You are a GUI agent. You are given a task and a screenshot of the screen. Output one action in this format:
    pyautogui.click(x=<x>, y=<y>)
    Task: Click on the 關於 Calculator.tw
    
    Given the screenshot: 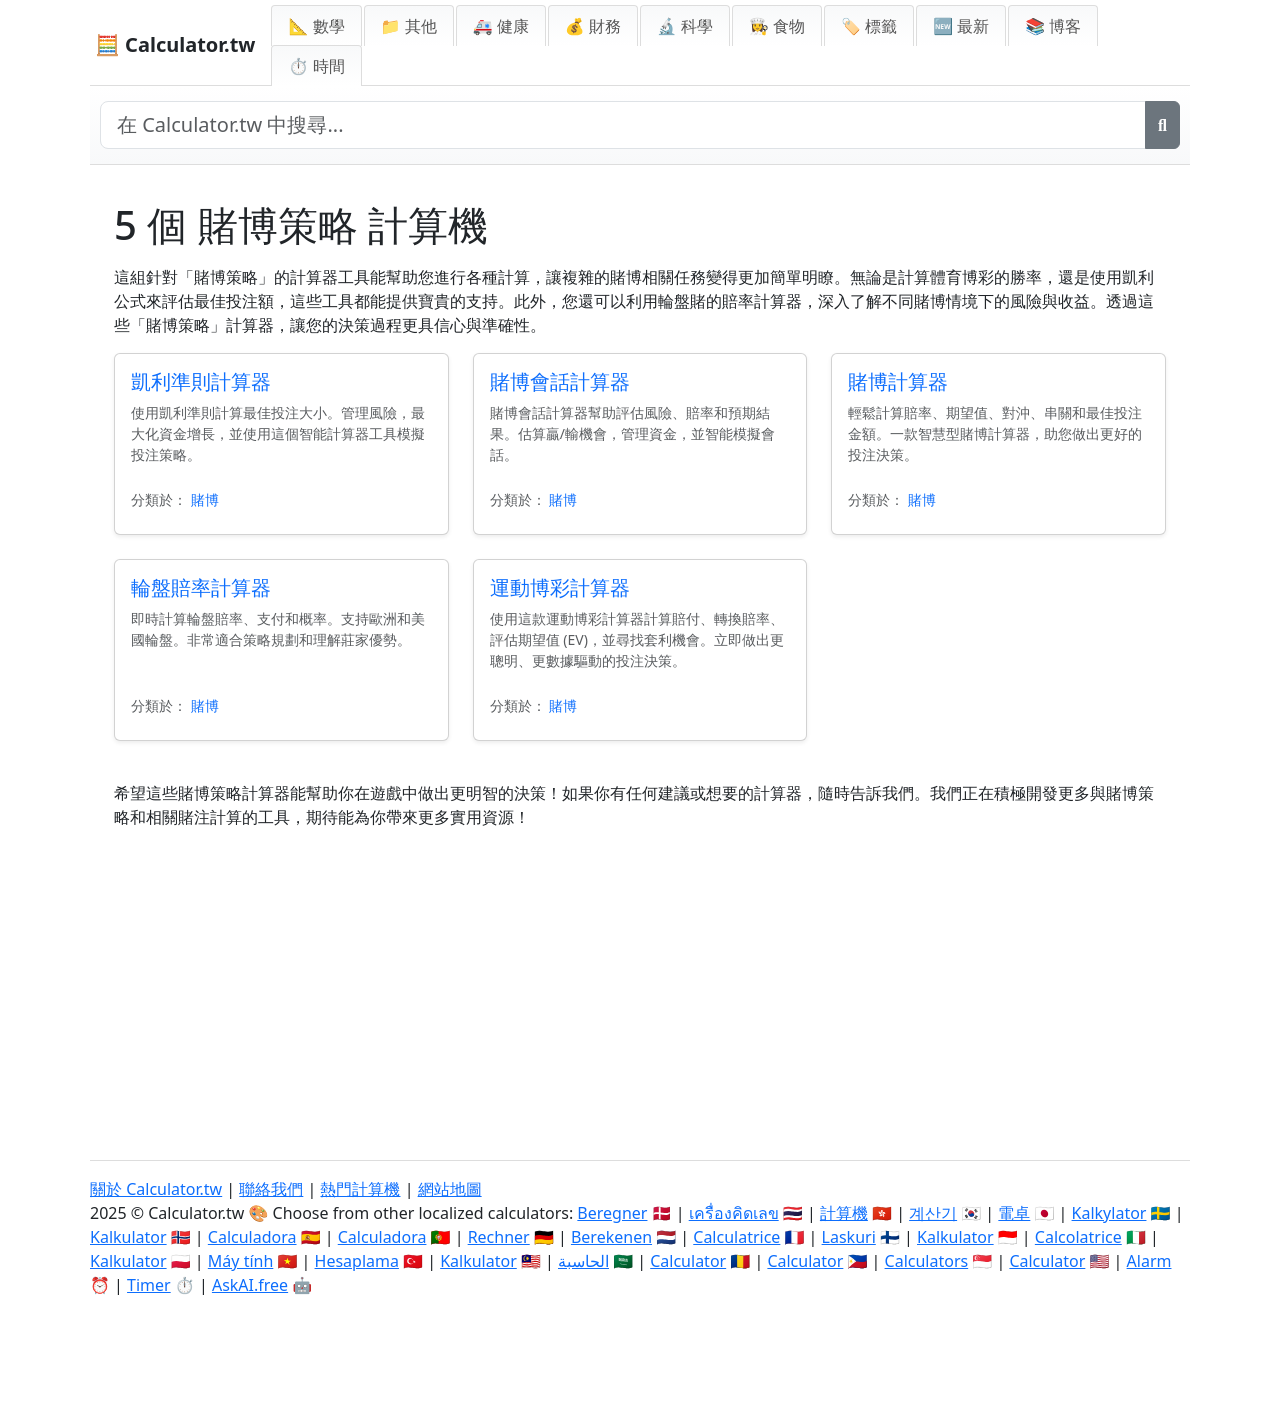 What is the action you would take?
    pyautogui.click(x=156, y=1189)
    